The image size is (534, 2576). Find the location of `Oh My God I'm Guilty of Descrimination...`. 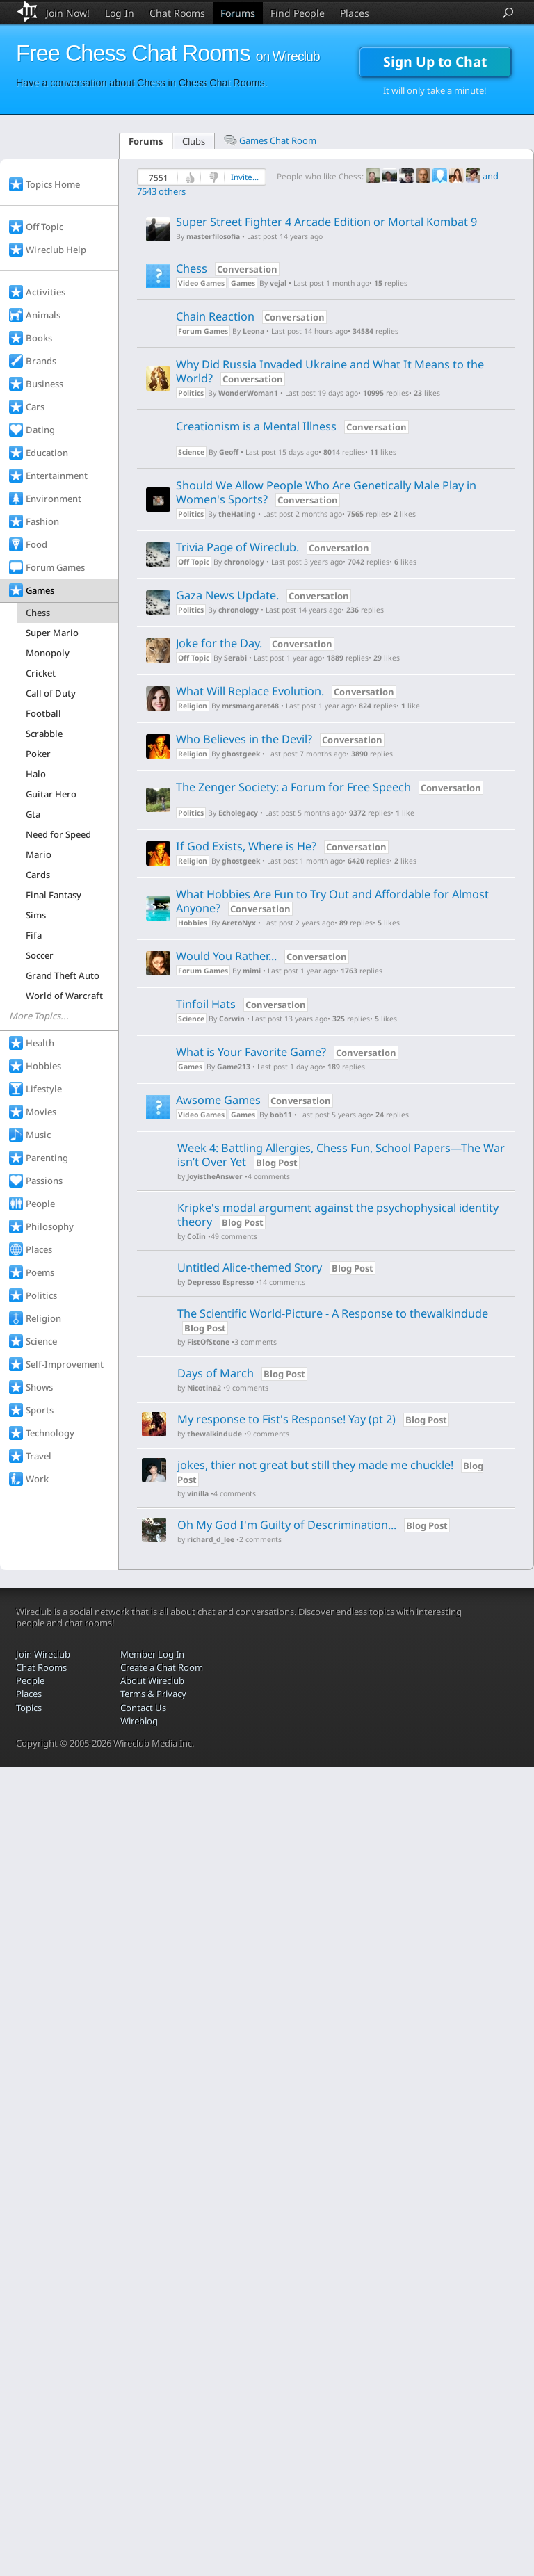

Oh My God I'm Guilty of Descrimination... is located at coordinates (286, 1524).